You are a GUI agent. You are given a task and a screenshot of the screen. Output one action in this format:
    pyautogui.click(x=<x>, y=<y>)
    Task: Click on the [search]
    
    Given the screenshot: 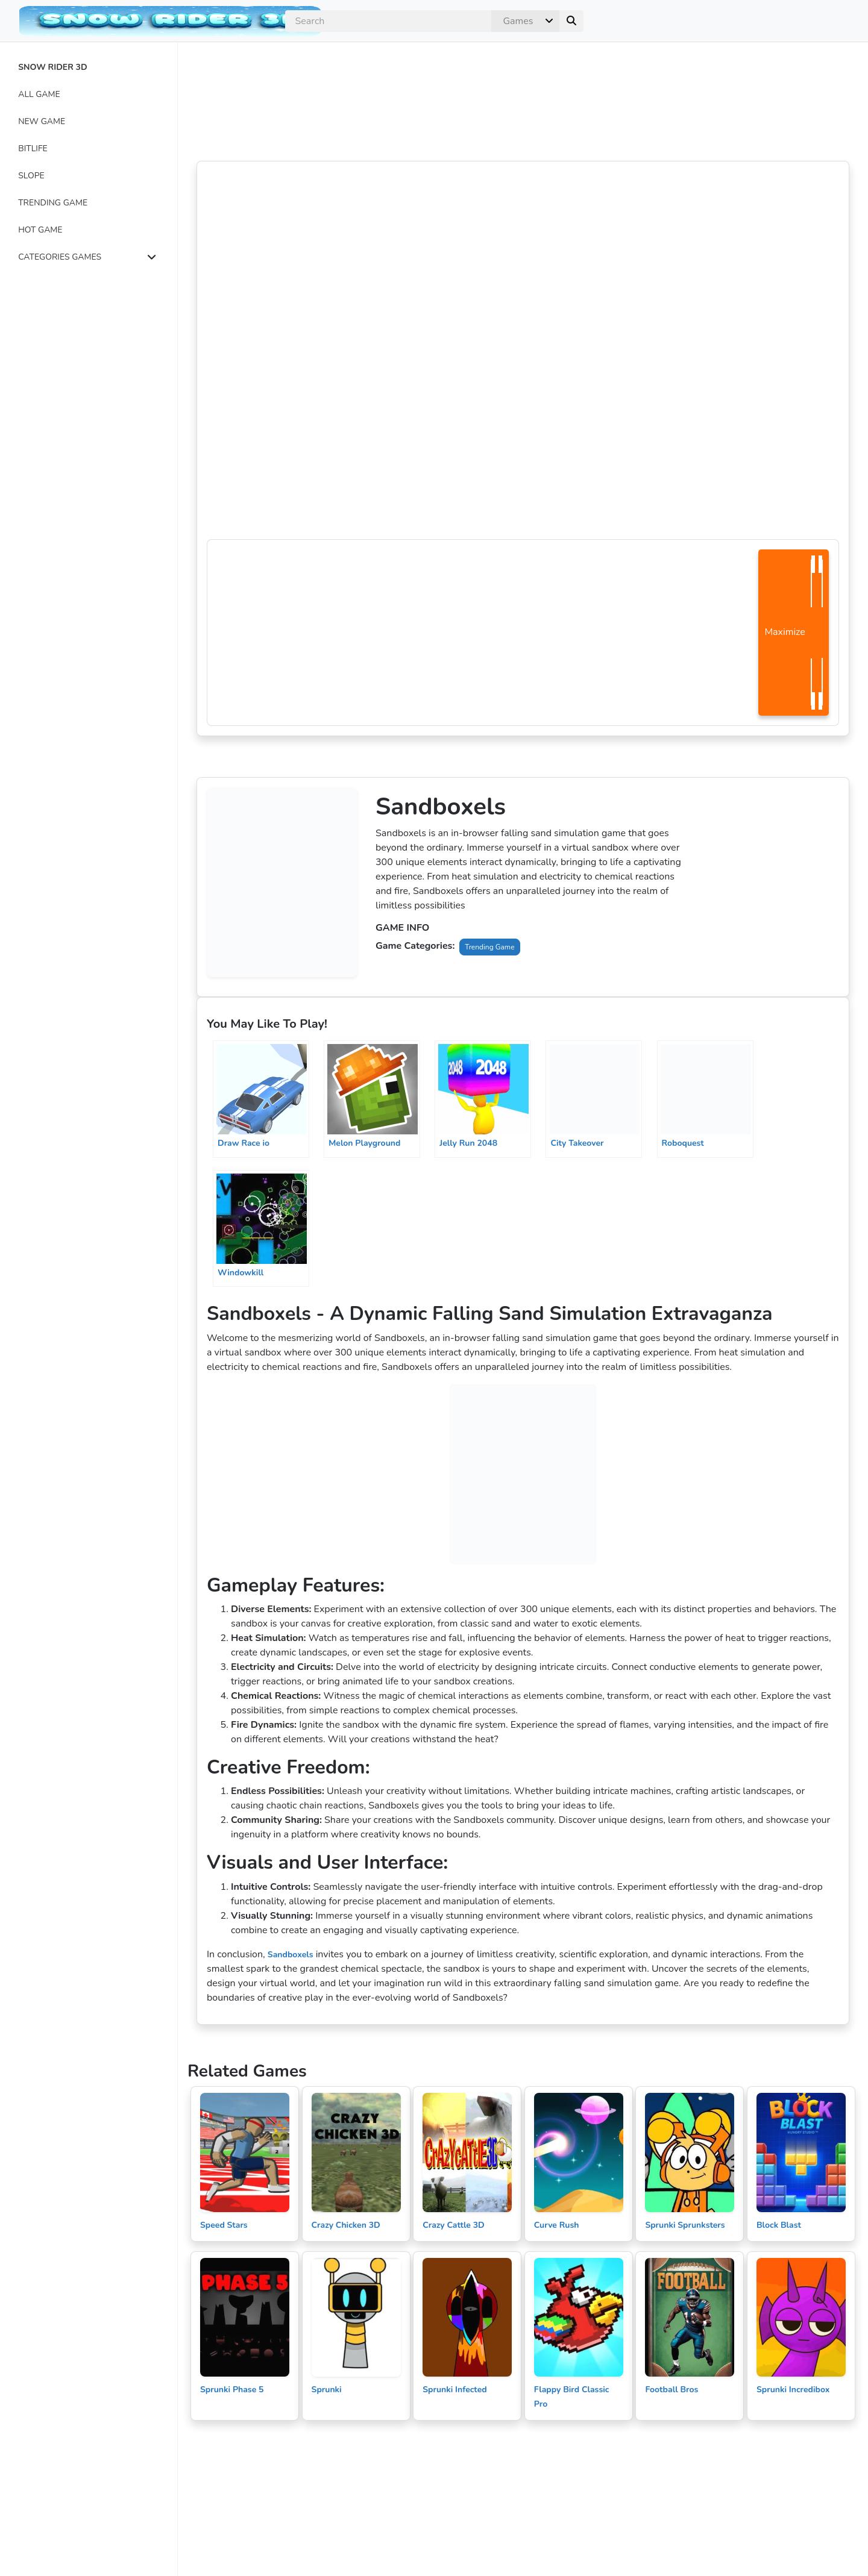 What is the action you would take?
    pyautogui.click(x=388, y=21)
    